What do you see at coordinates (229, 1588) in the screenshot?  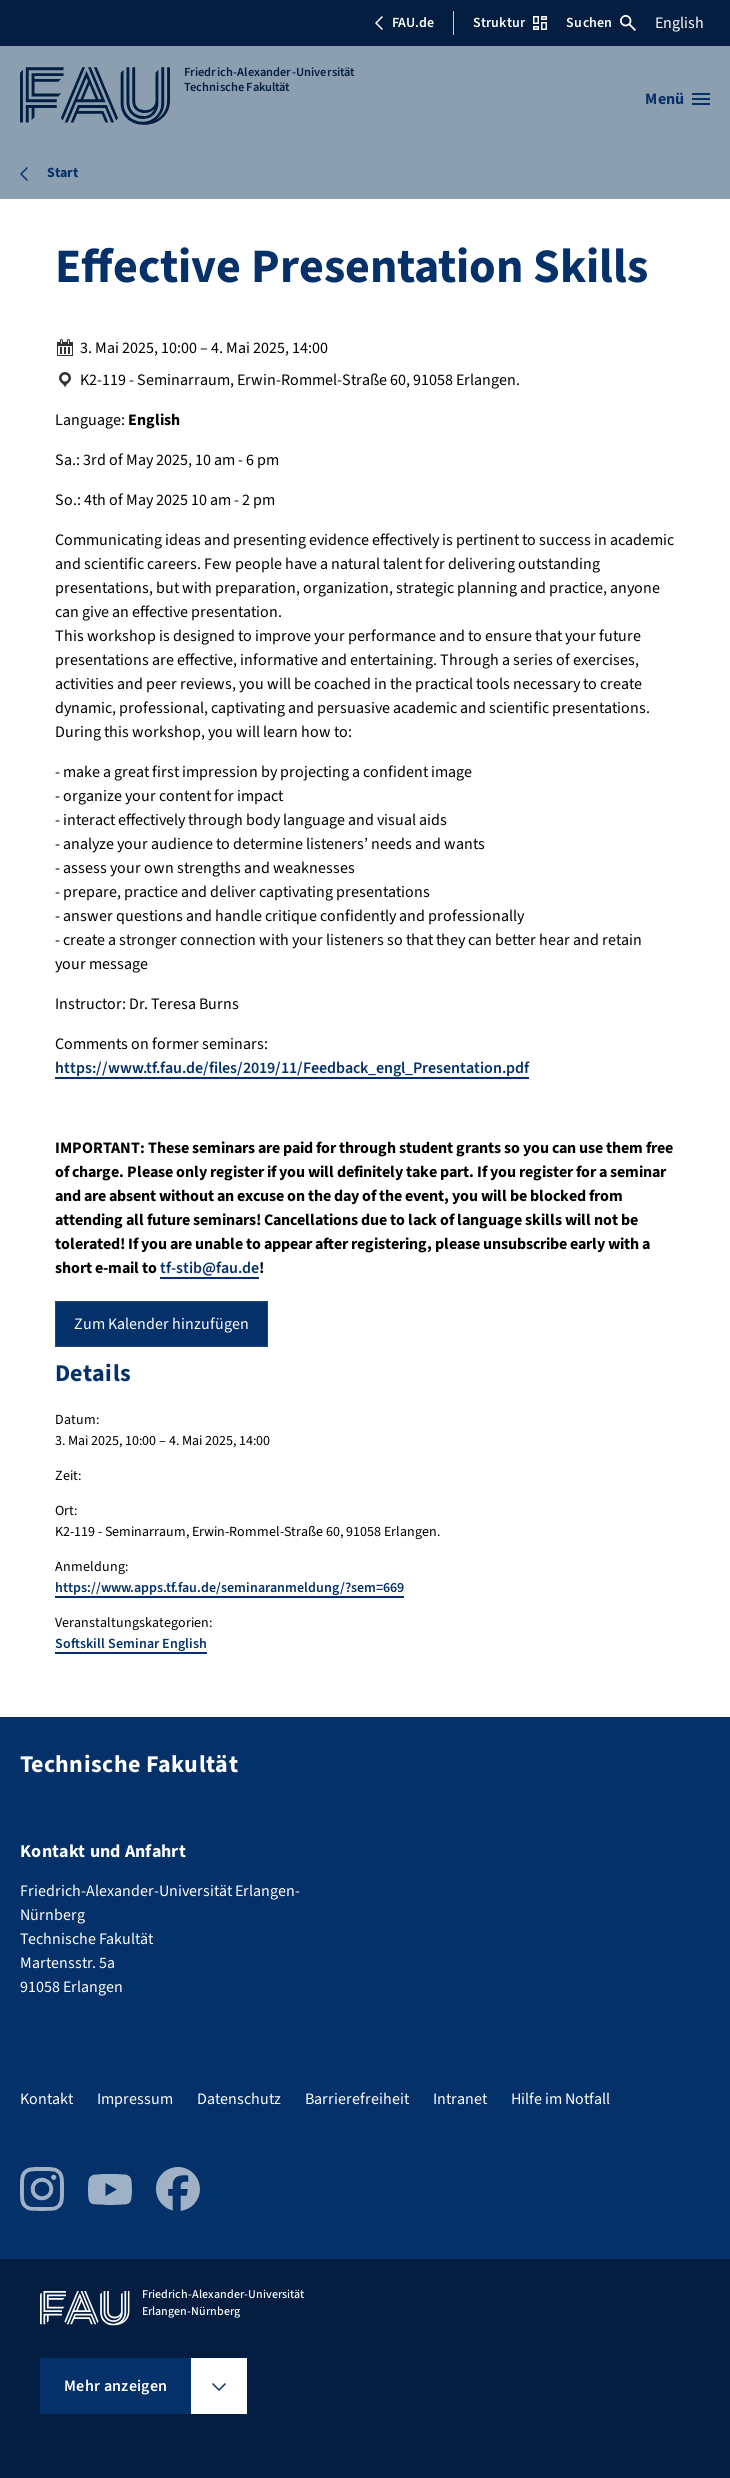 I see `https://www.apps.tf.fau.de/seminaranmeldung/?sem=669` at bounding box center [229, 1588].